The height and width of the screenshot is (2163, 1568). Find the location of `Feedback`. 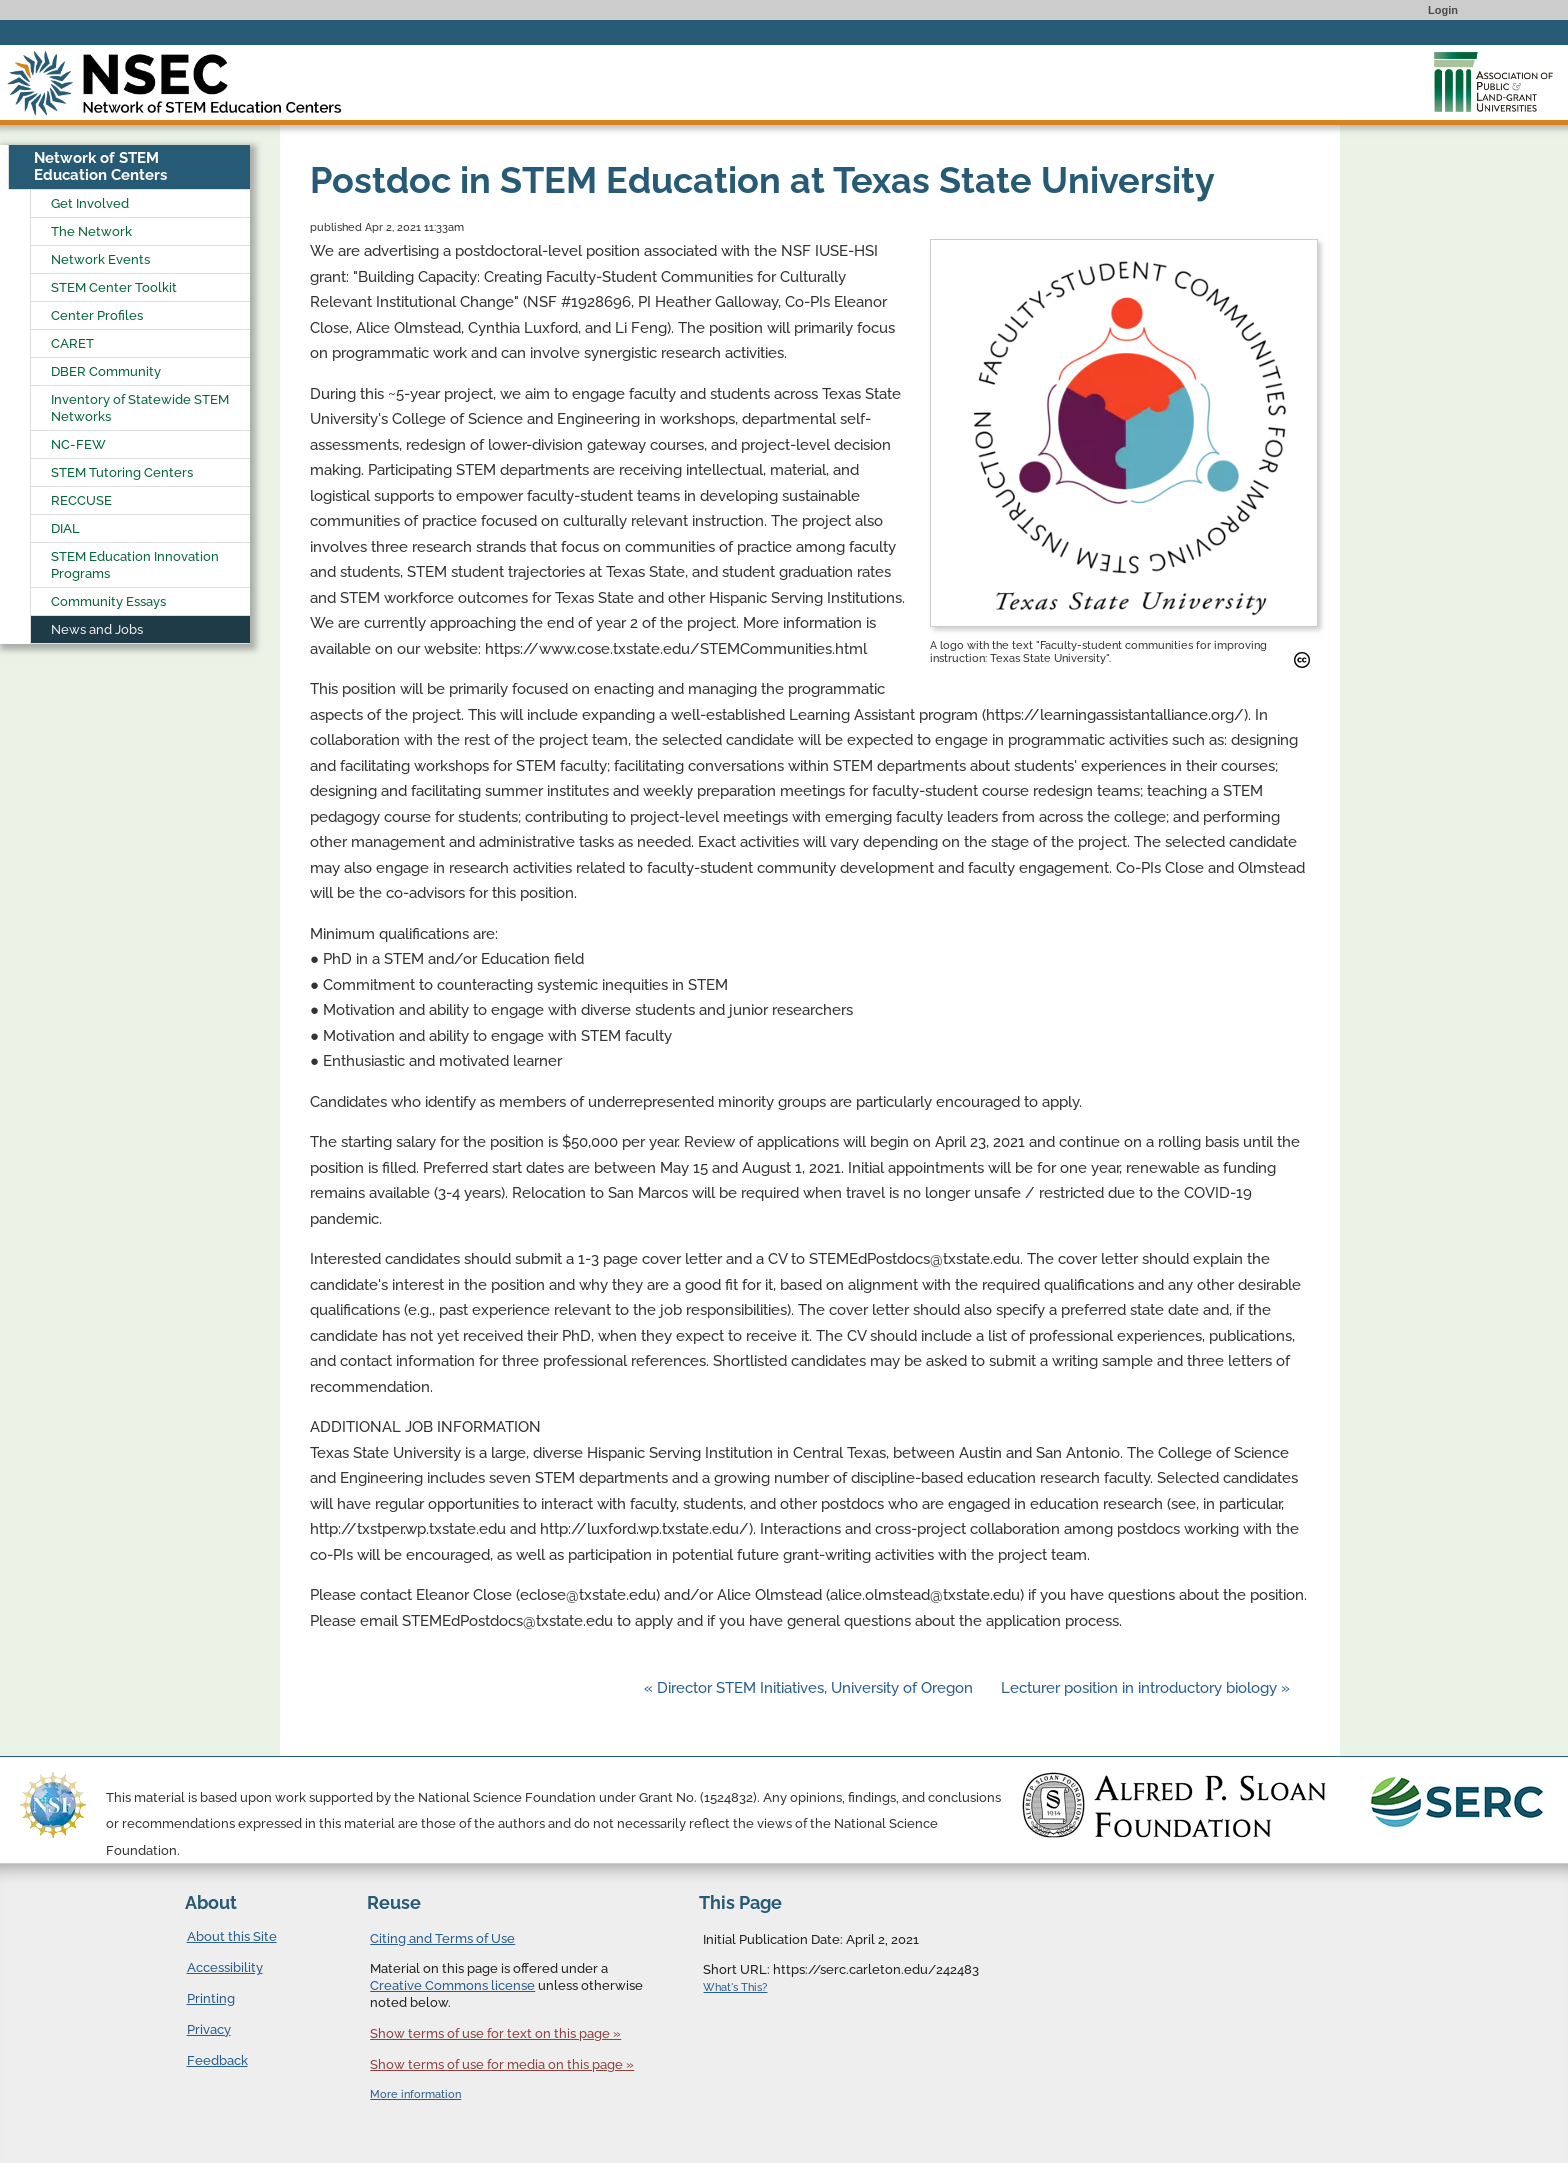

Feedback is located at coordinates (217, 2060).